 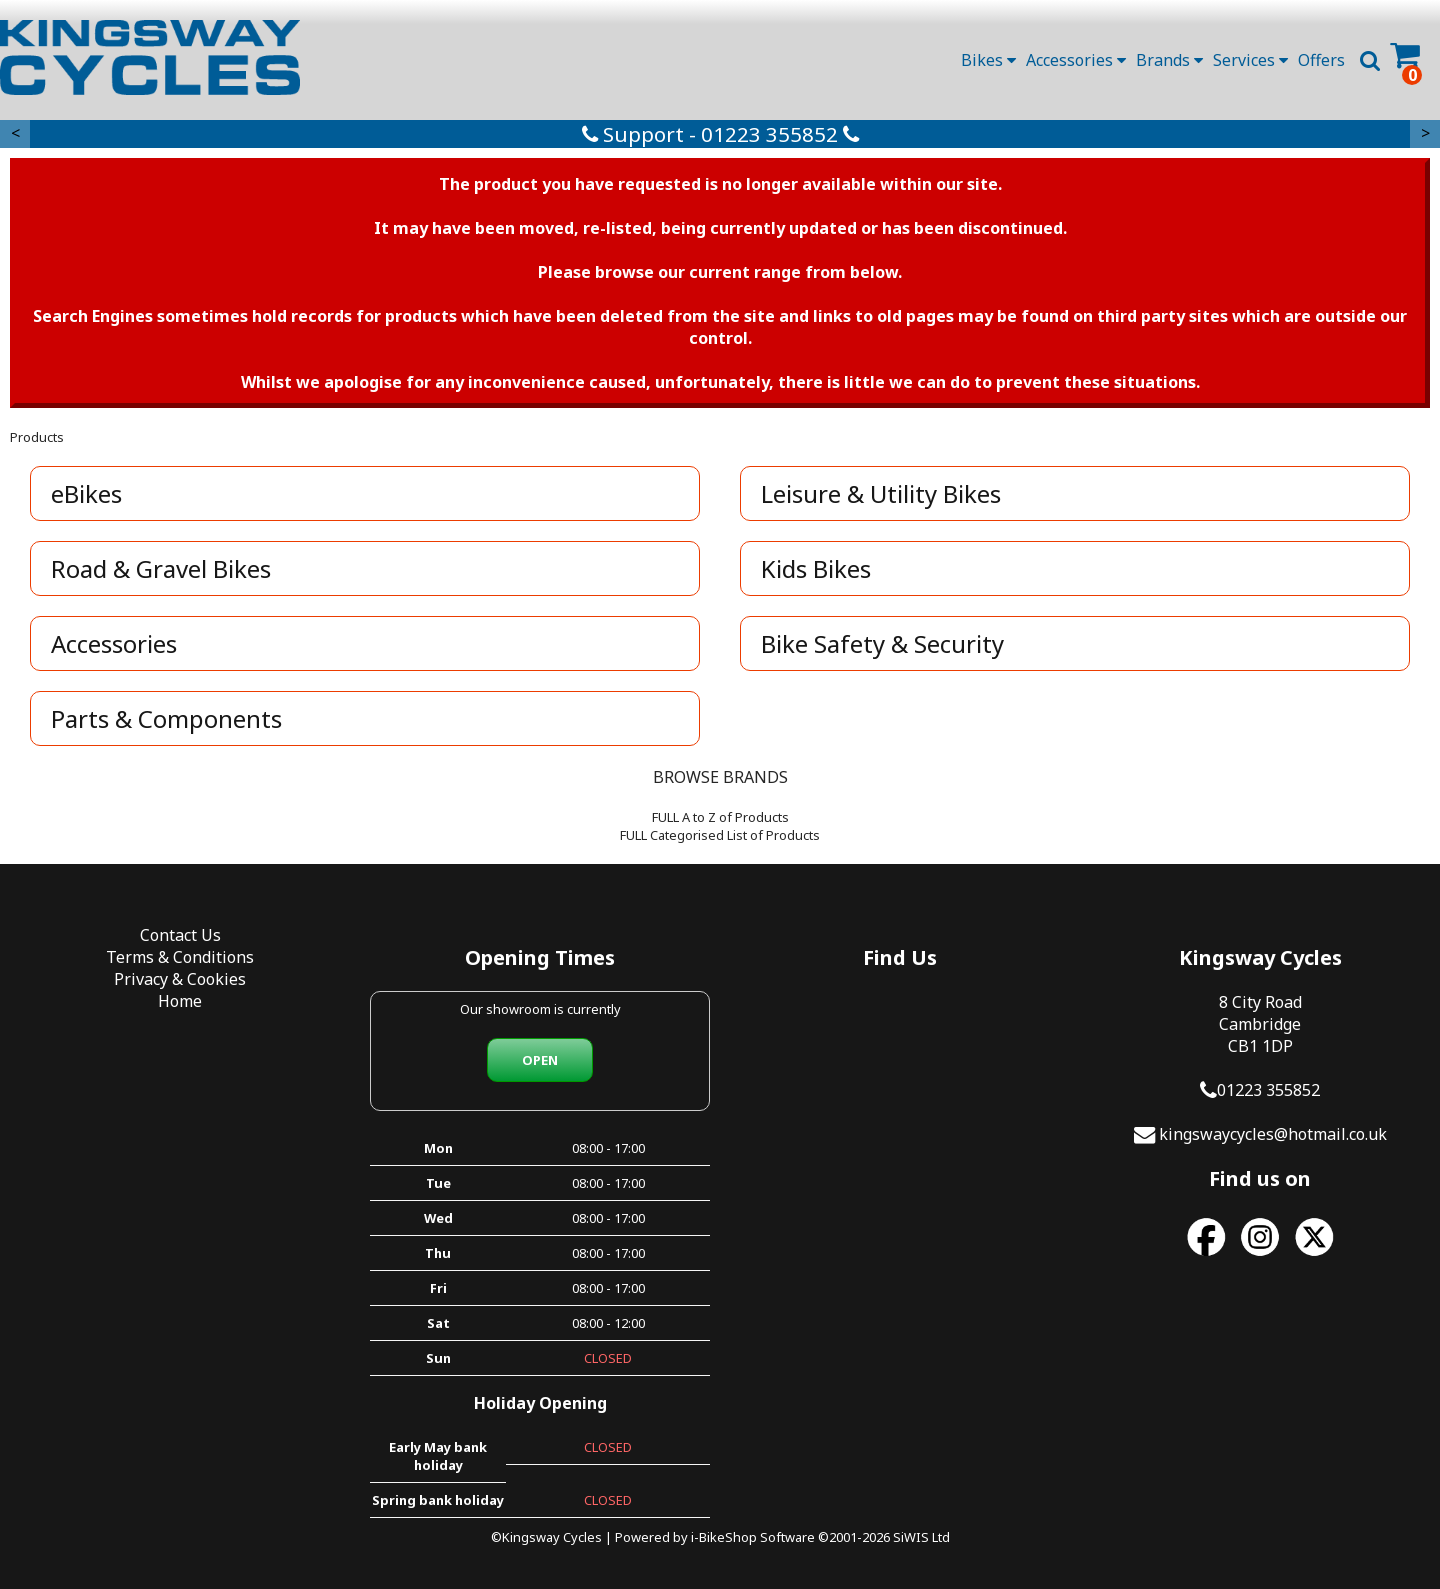 I want to click on Kids Bikes, so click(x=816, y=568).